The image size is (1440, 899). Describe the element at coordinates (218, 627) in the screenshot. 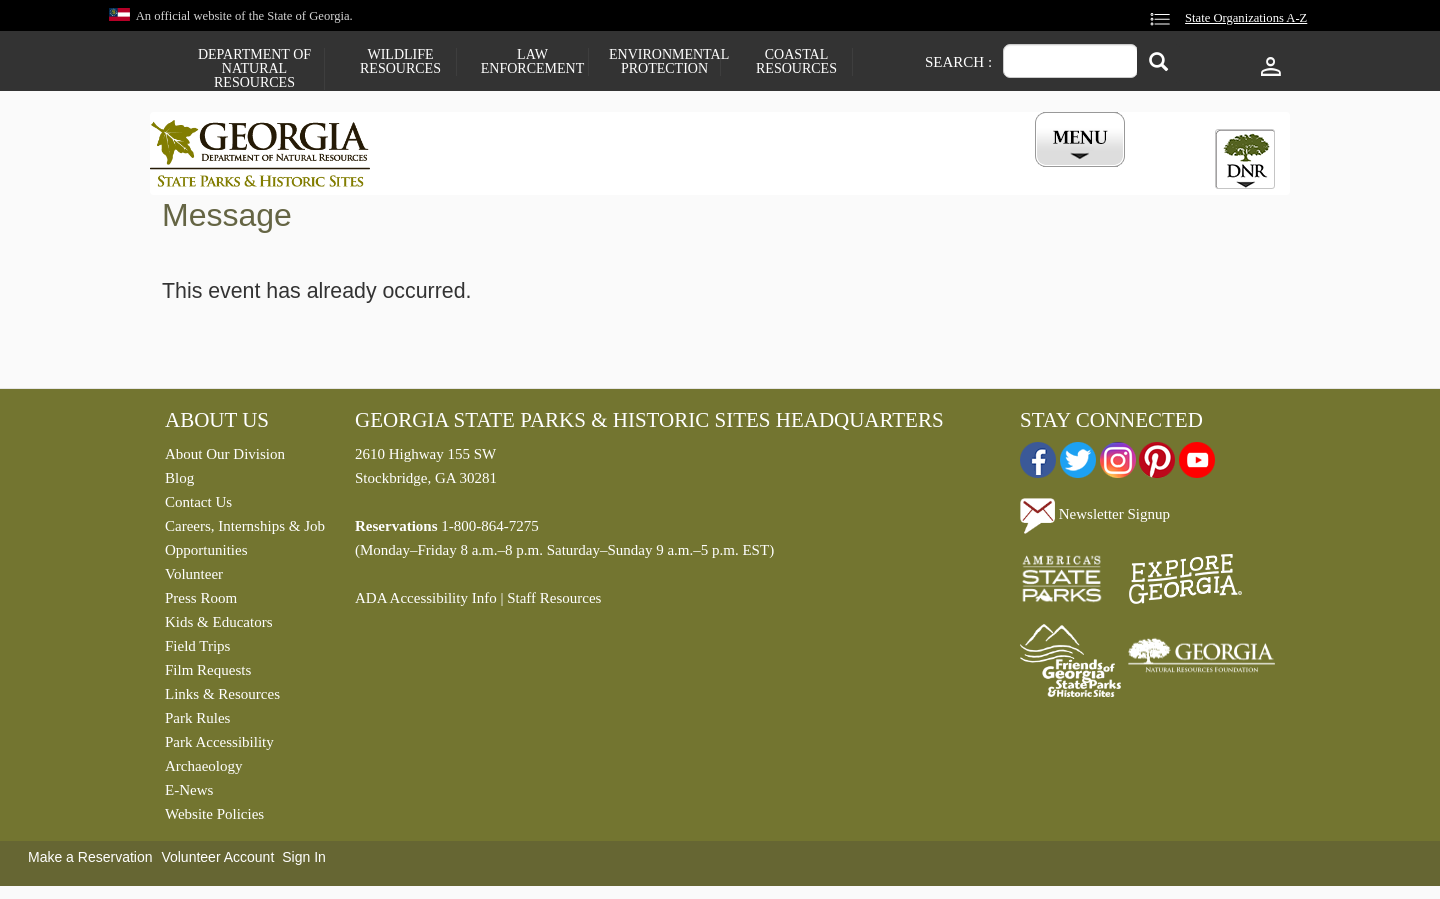

I see `Kids & Educators` at that location.